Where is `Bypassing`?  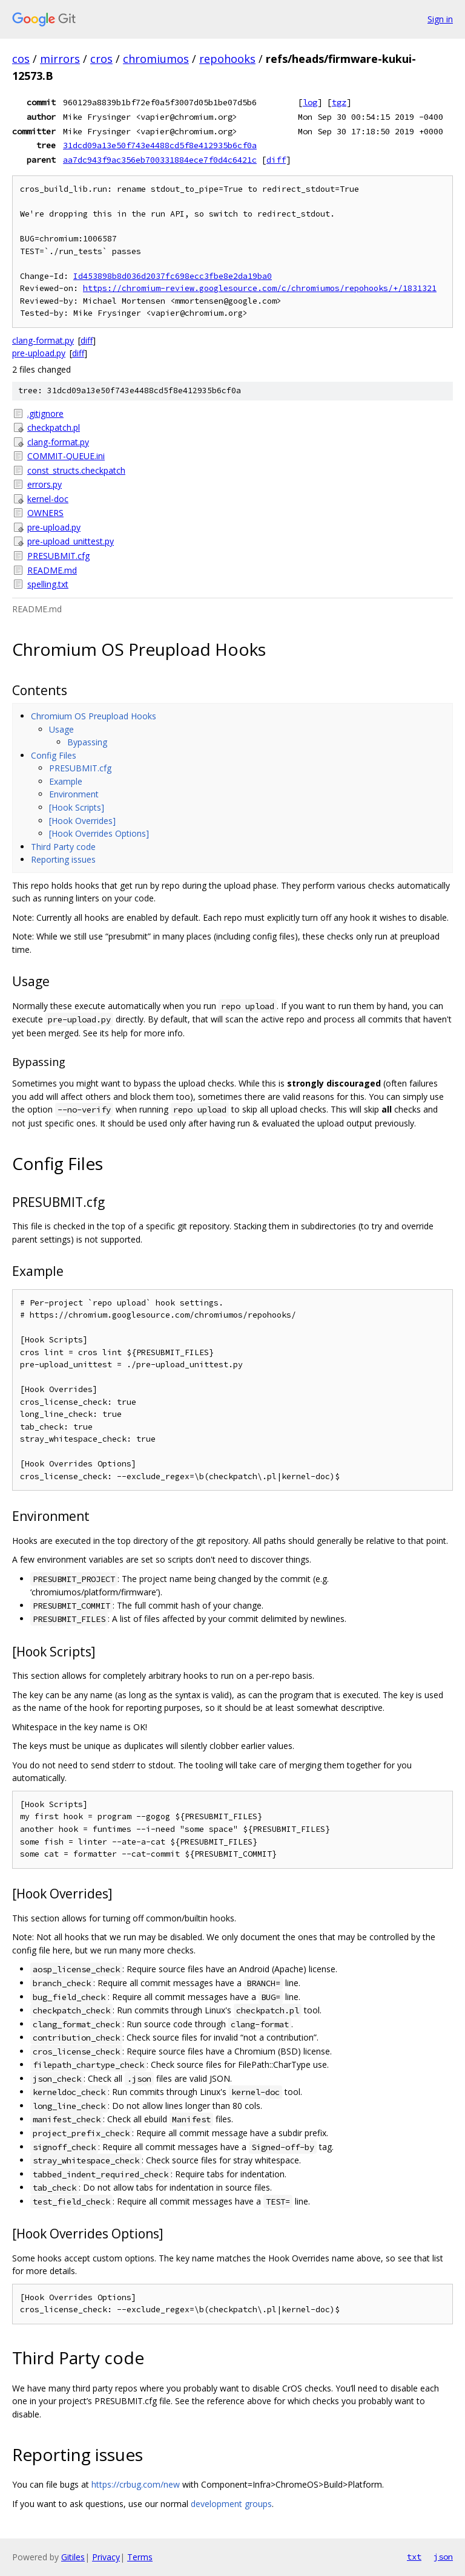
Bypassing is located at coordinates (87, 742).